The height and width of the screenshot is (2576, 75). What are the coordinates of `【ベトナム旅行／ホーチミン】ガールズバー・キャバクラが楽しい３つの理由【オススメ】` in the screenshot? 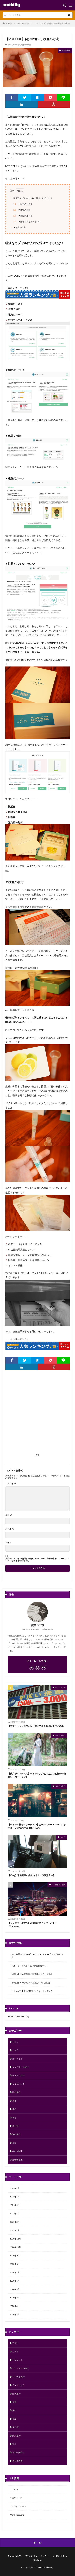 It's located at (37, 1826).